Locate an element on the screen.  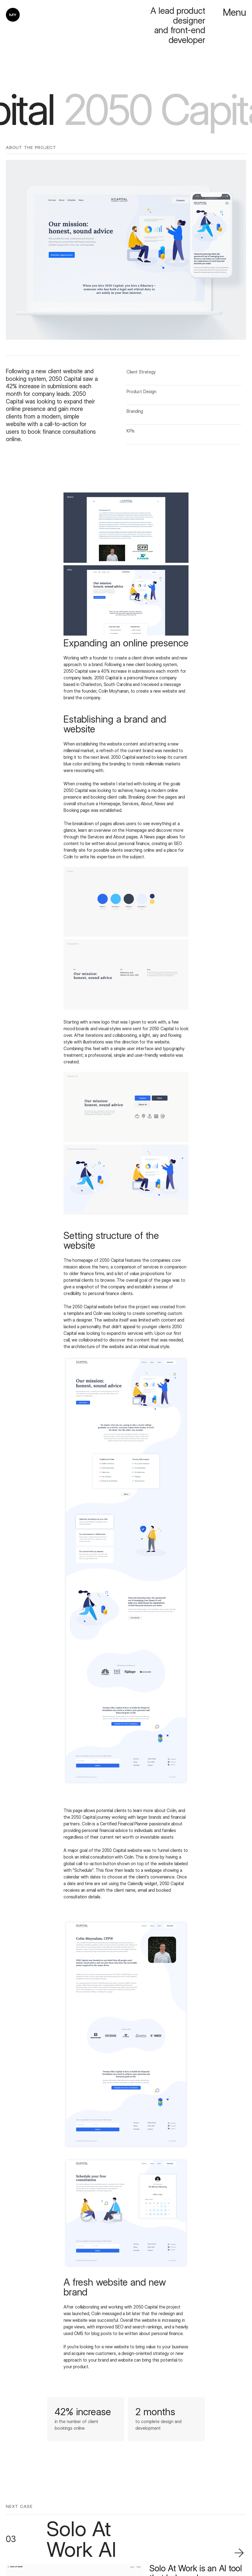
[home] is located at coordinates (34, 15).